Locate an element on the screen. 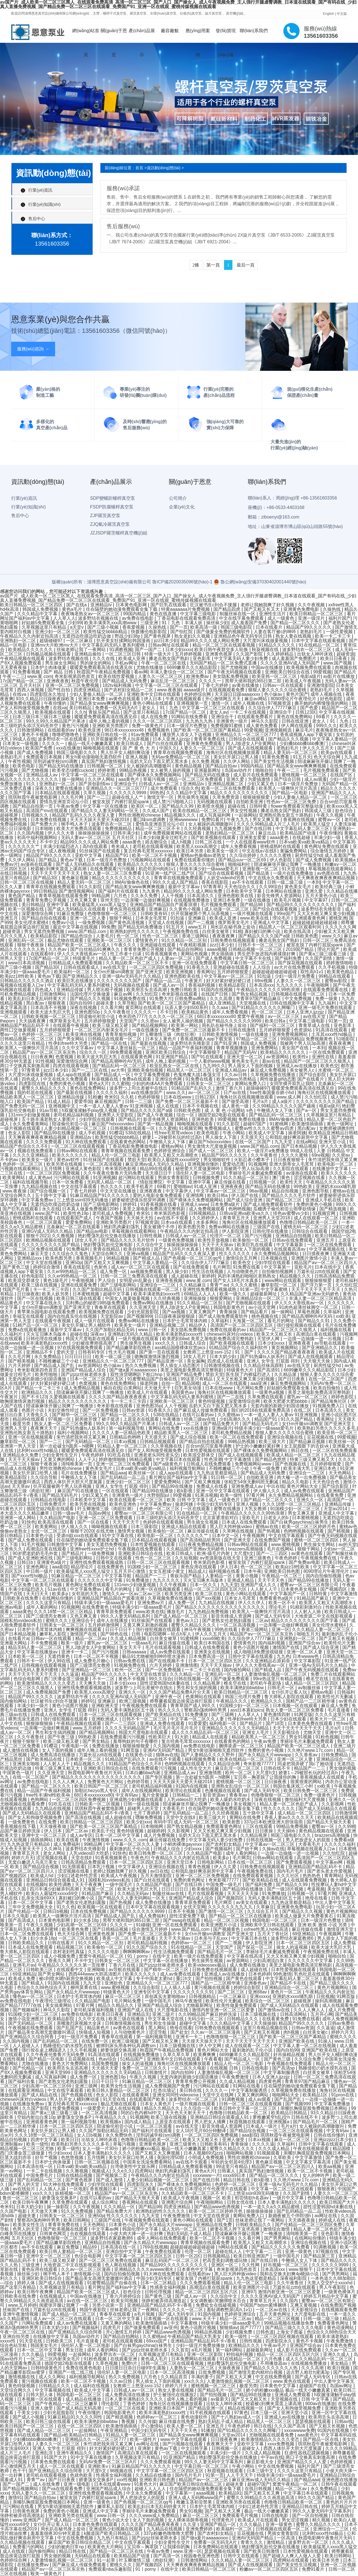  欧美电影一区二区 is located at coordinates (335, 1164).